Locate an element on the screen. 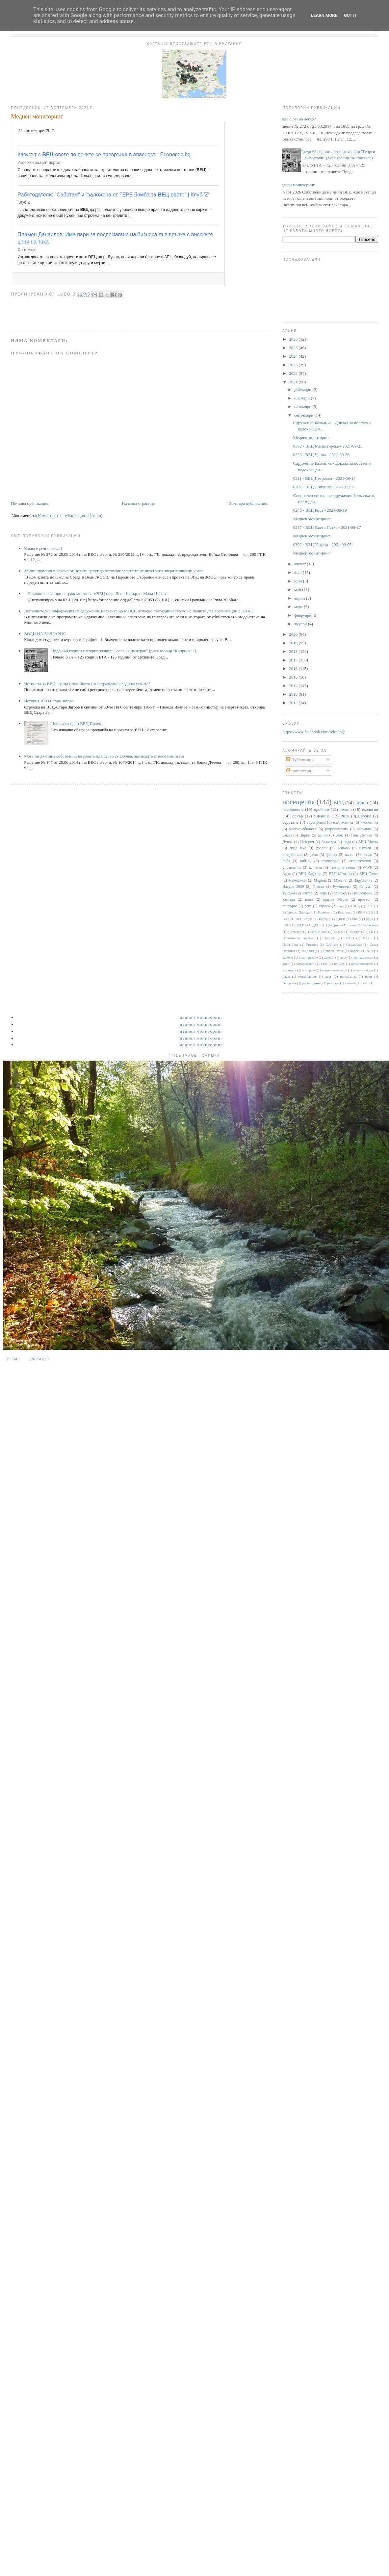 The image size is (389, 2576). Мусала is located at coordinates (340, 880).